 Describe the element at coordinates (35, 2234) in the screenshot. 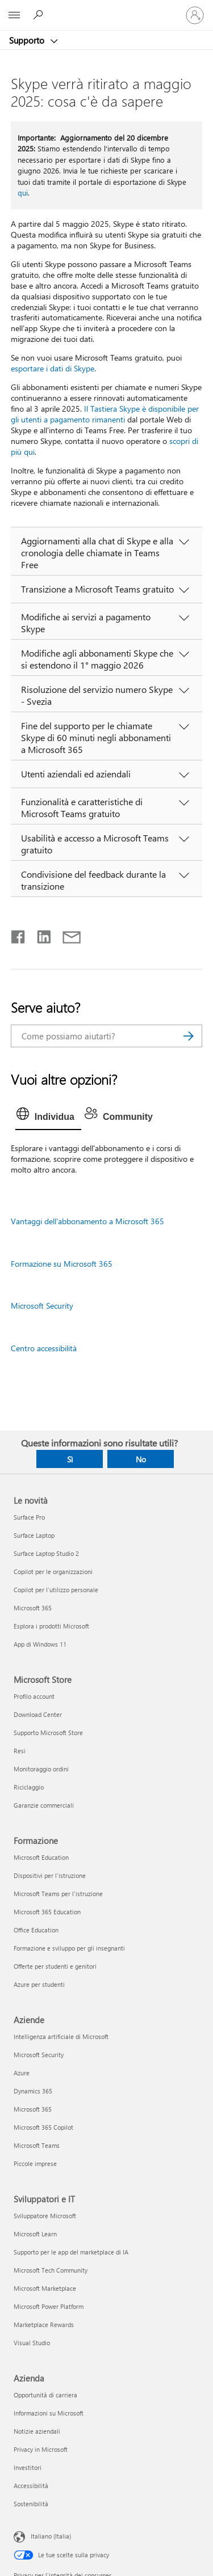

I see `Microsoft Learn [Microsoft Learn Sviluppatori e IT]` at that location.